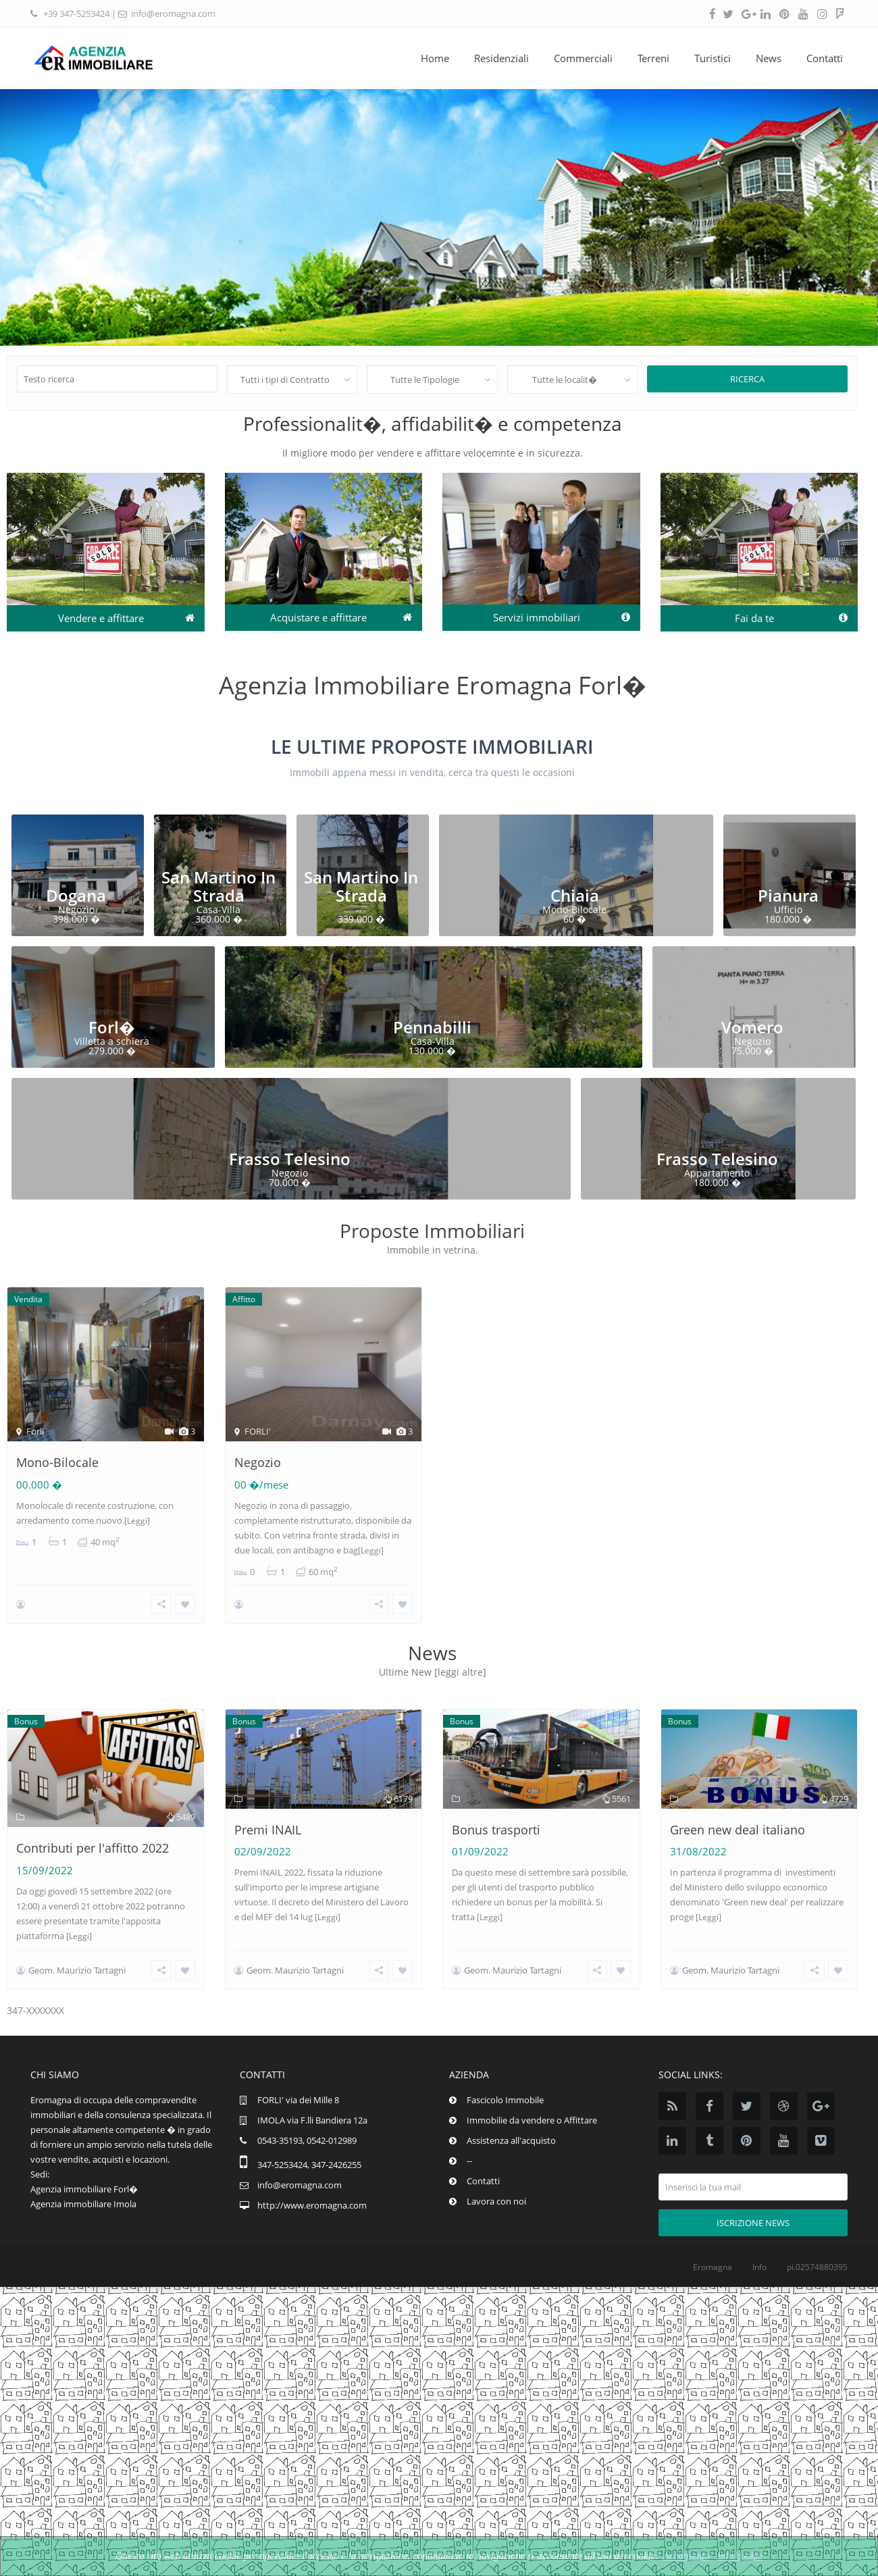 The width and height of the screenshot is (878, 2576). I want to click on Info cookie, so click(740, 2555).